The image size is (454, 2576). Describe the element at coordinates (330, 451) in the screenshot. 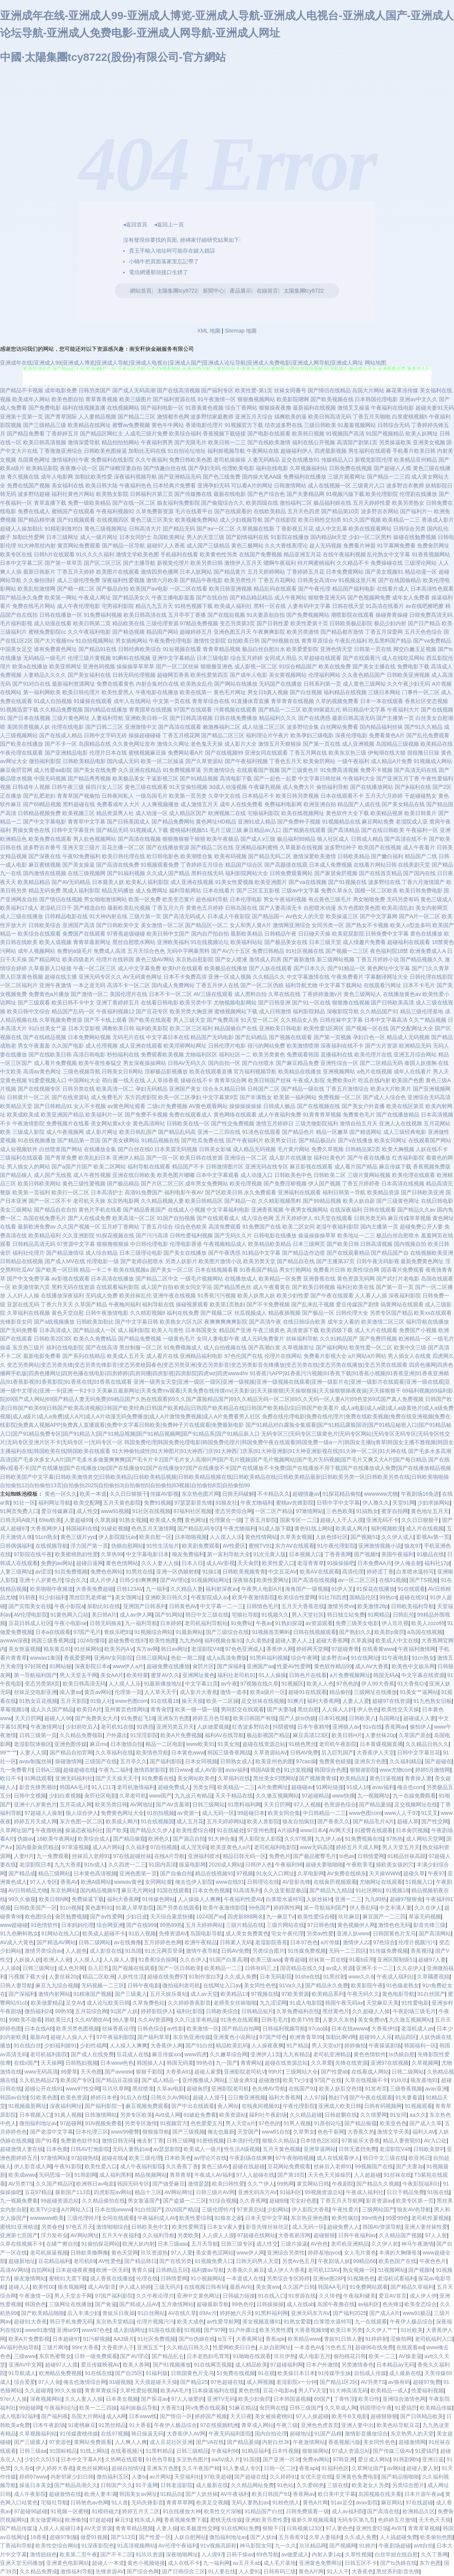

I see `四虎最新视频` at that location.